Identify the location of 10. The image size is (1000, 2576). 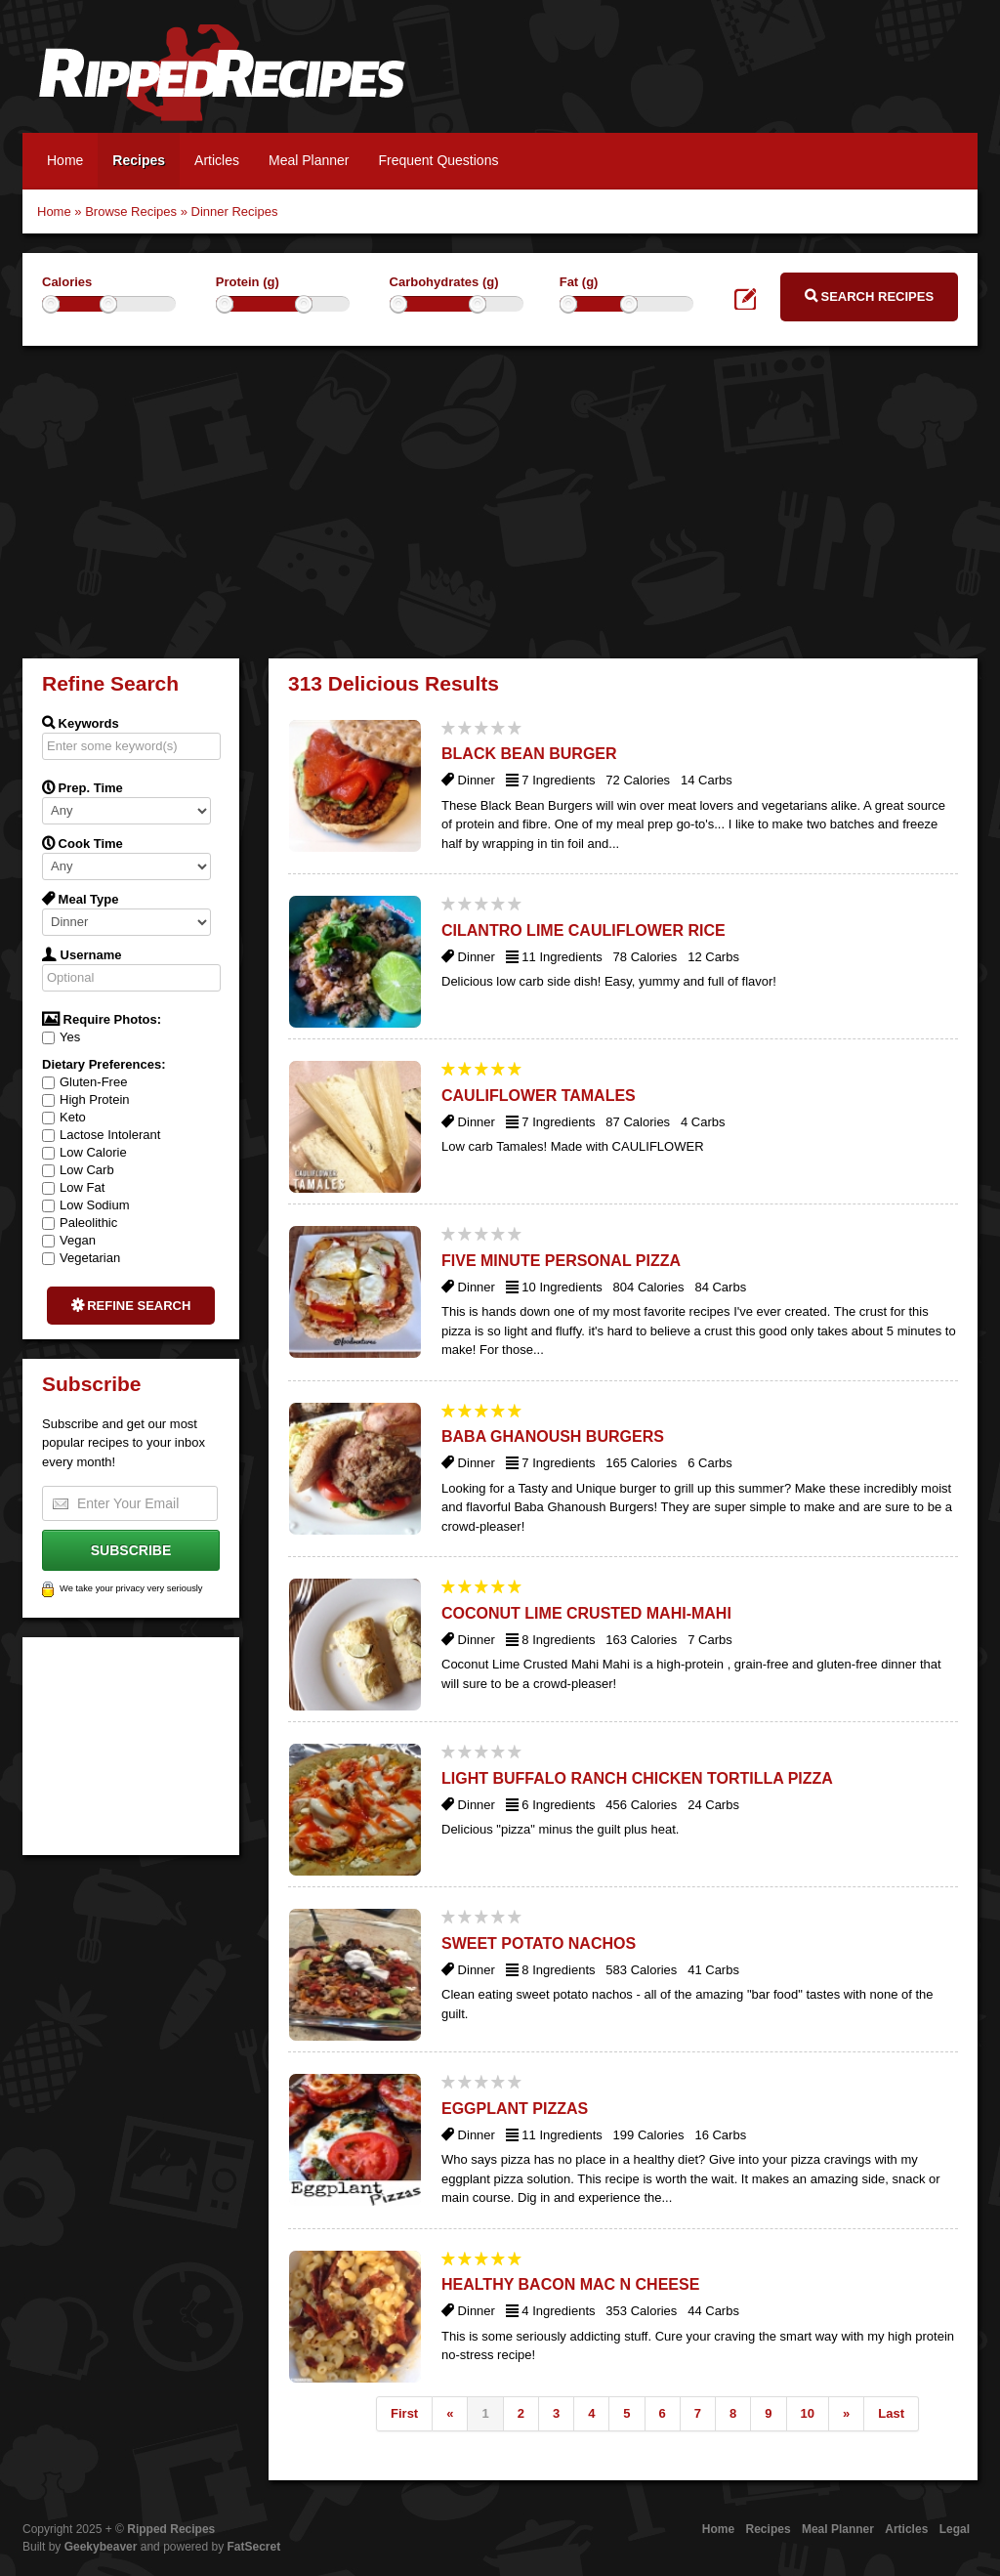
(807, 2413).